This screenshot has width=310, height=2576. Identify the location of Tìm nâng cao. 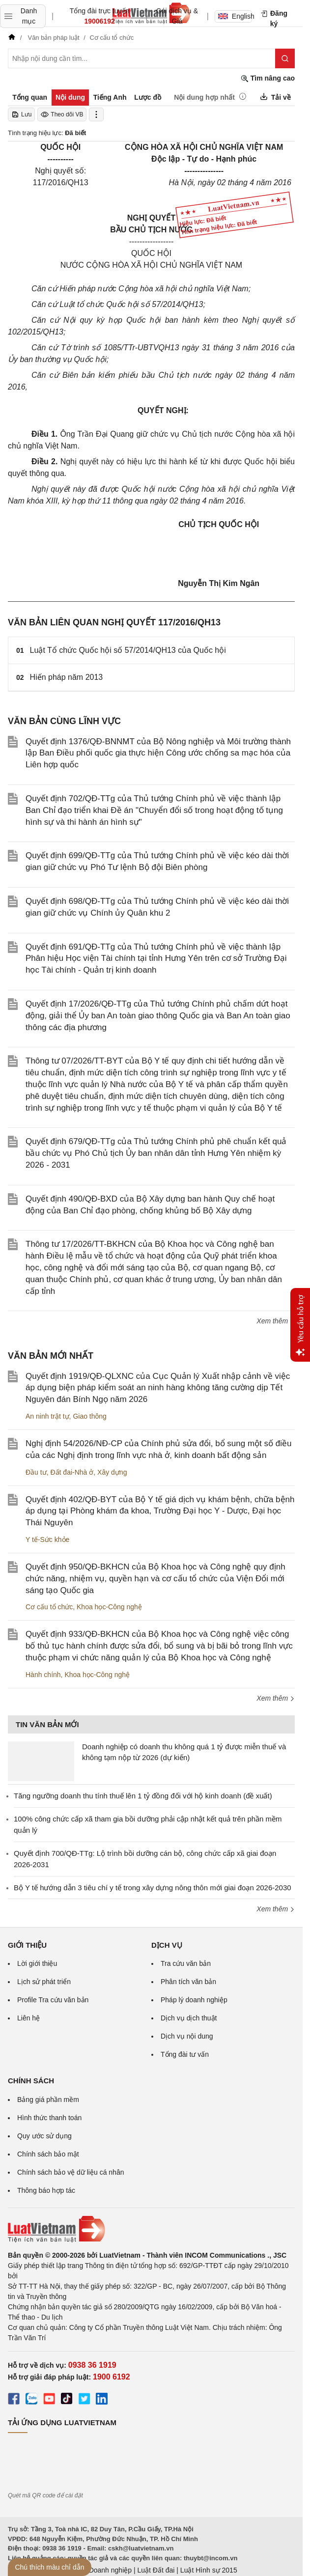
(268, 78).